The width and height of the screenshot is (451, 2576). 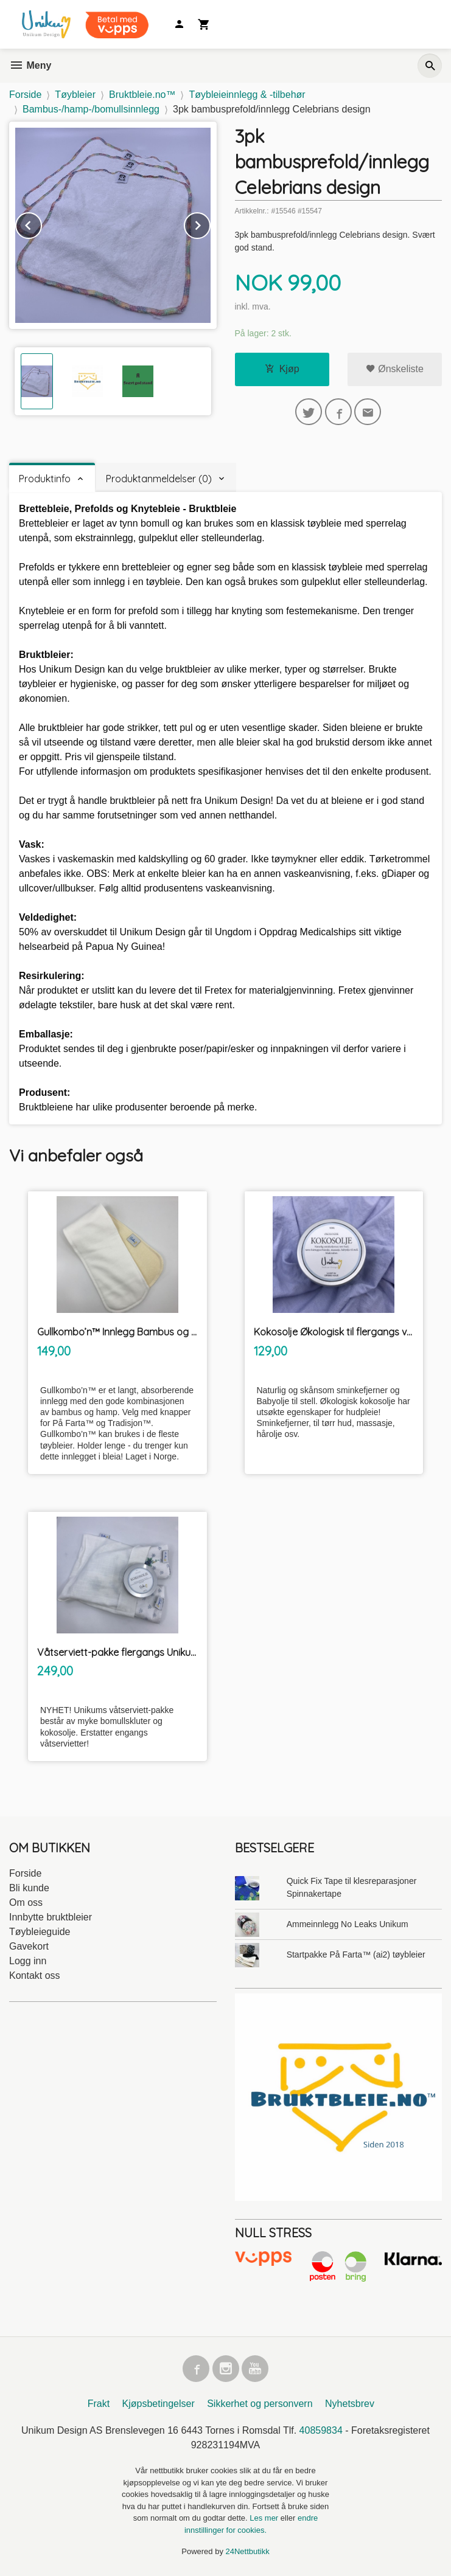 I want to click on Sikkerhet og personvern, so click(x=259, y=2403).